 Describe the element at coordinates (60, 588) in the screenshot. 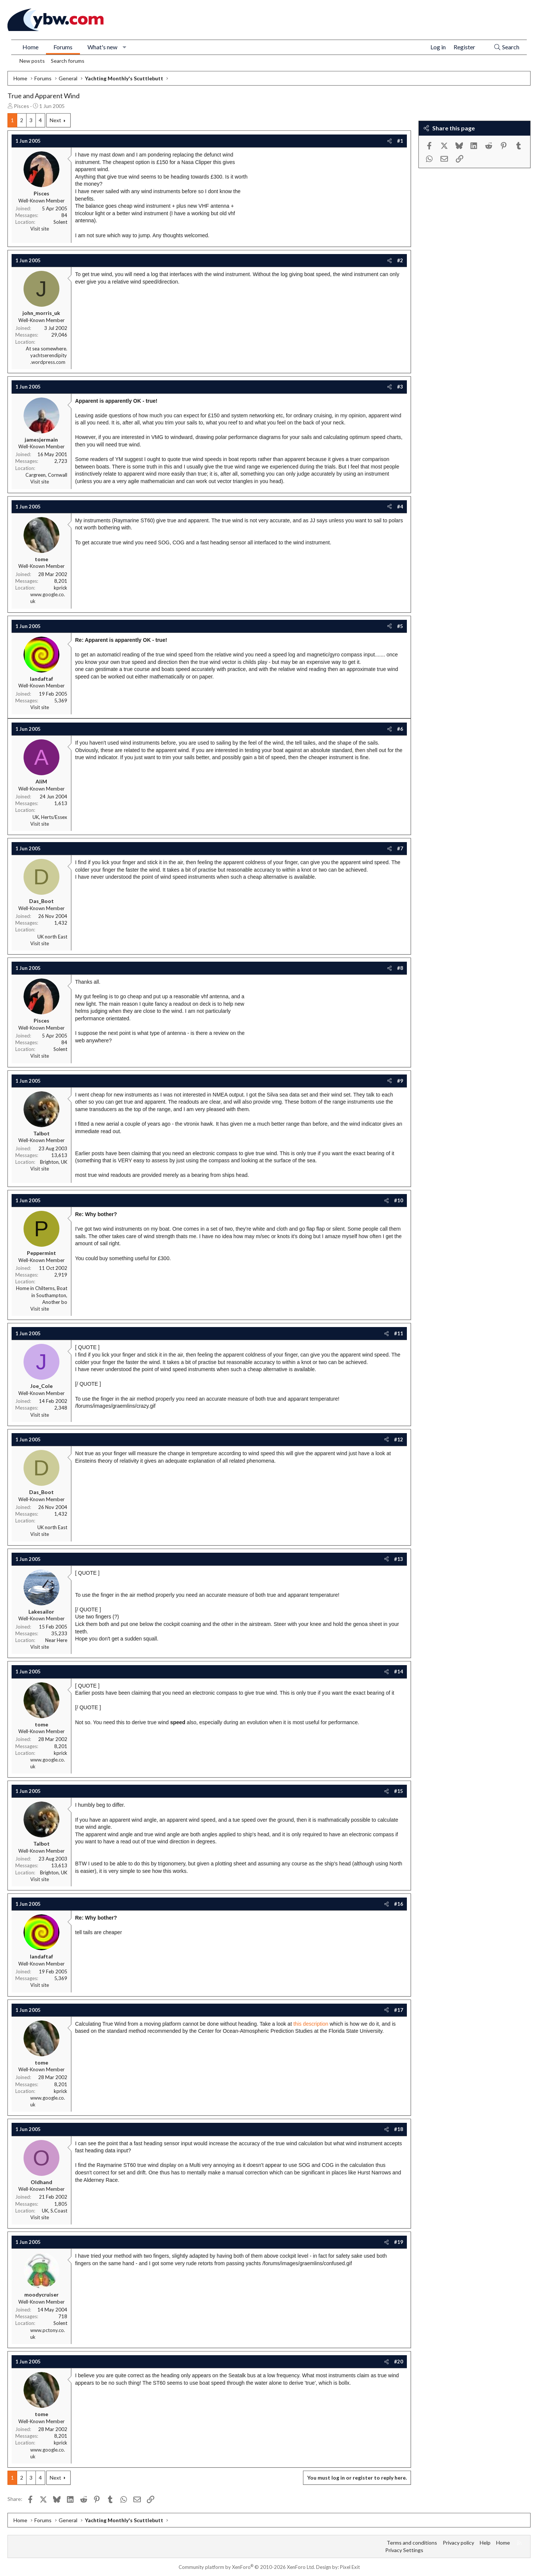

I see `kprick` at that location.